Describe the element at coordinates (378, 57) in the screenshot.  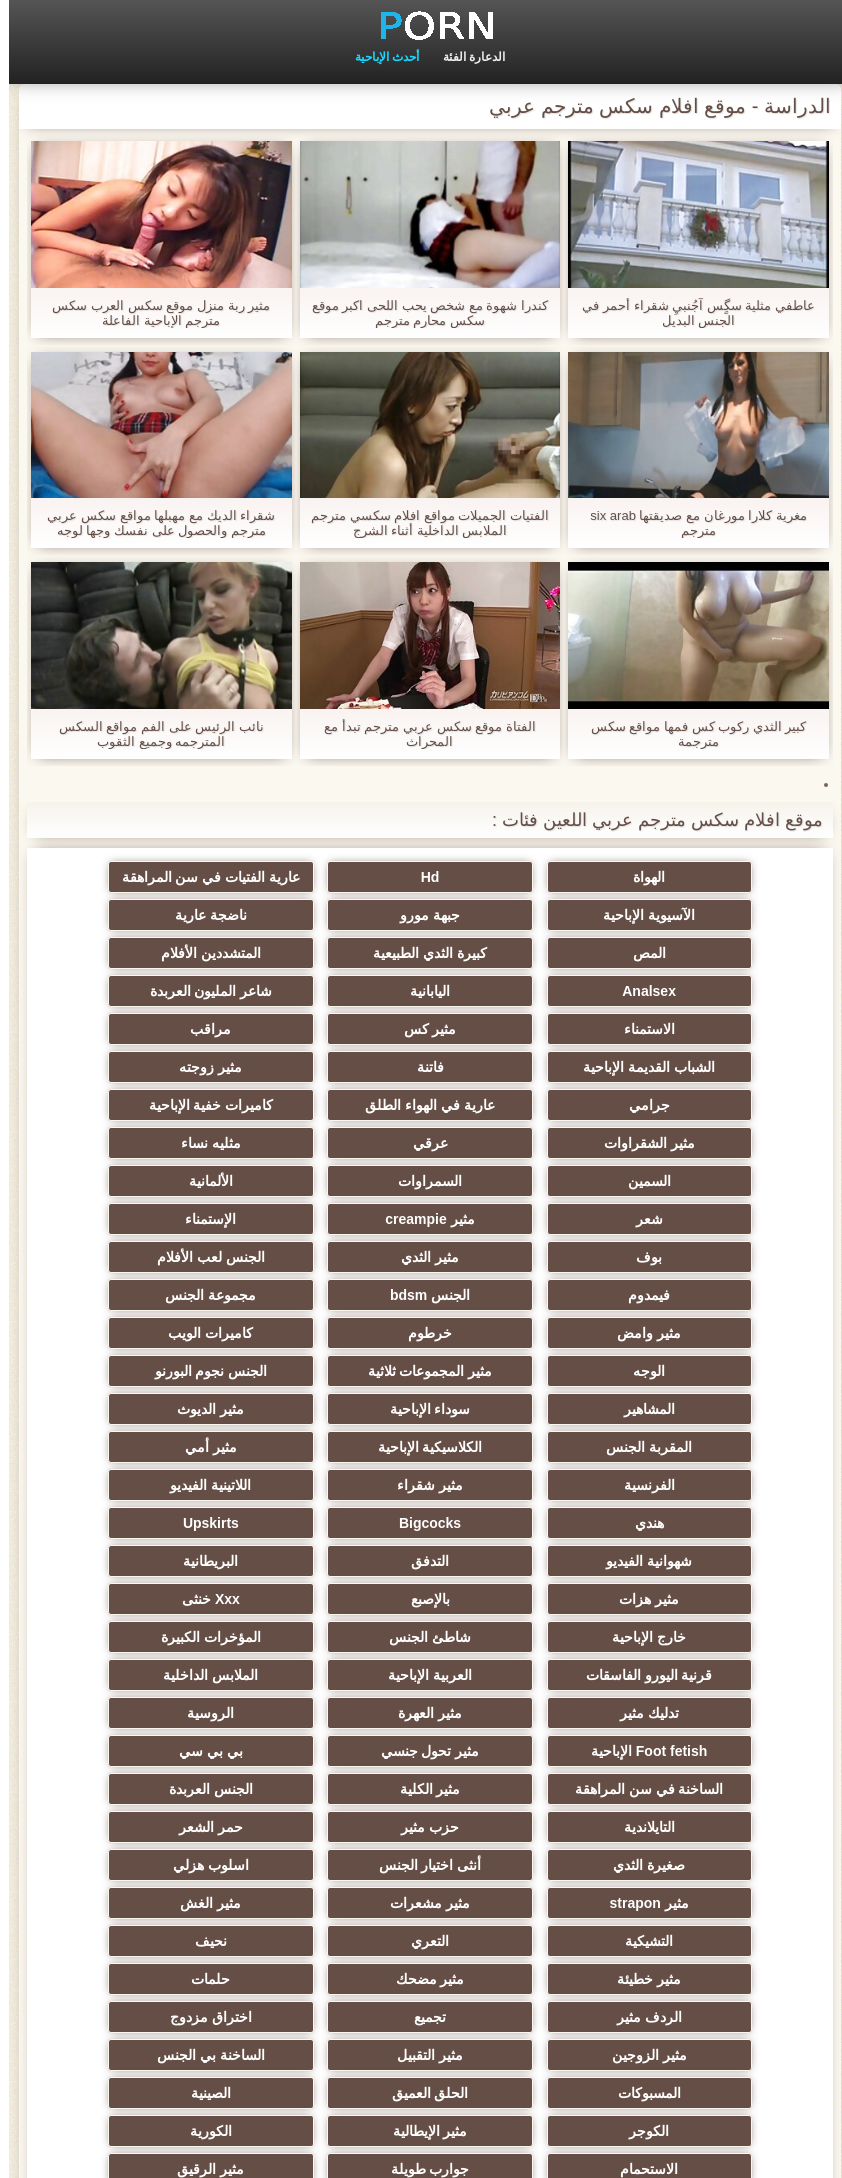
I see `أحدث الإباحية` at that location.